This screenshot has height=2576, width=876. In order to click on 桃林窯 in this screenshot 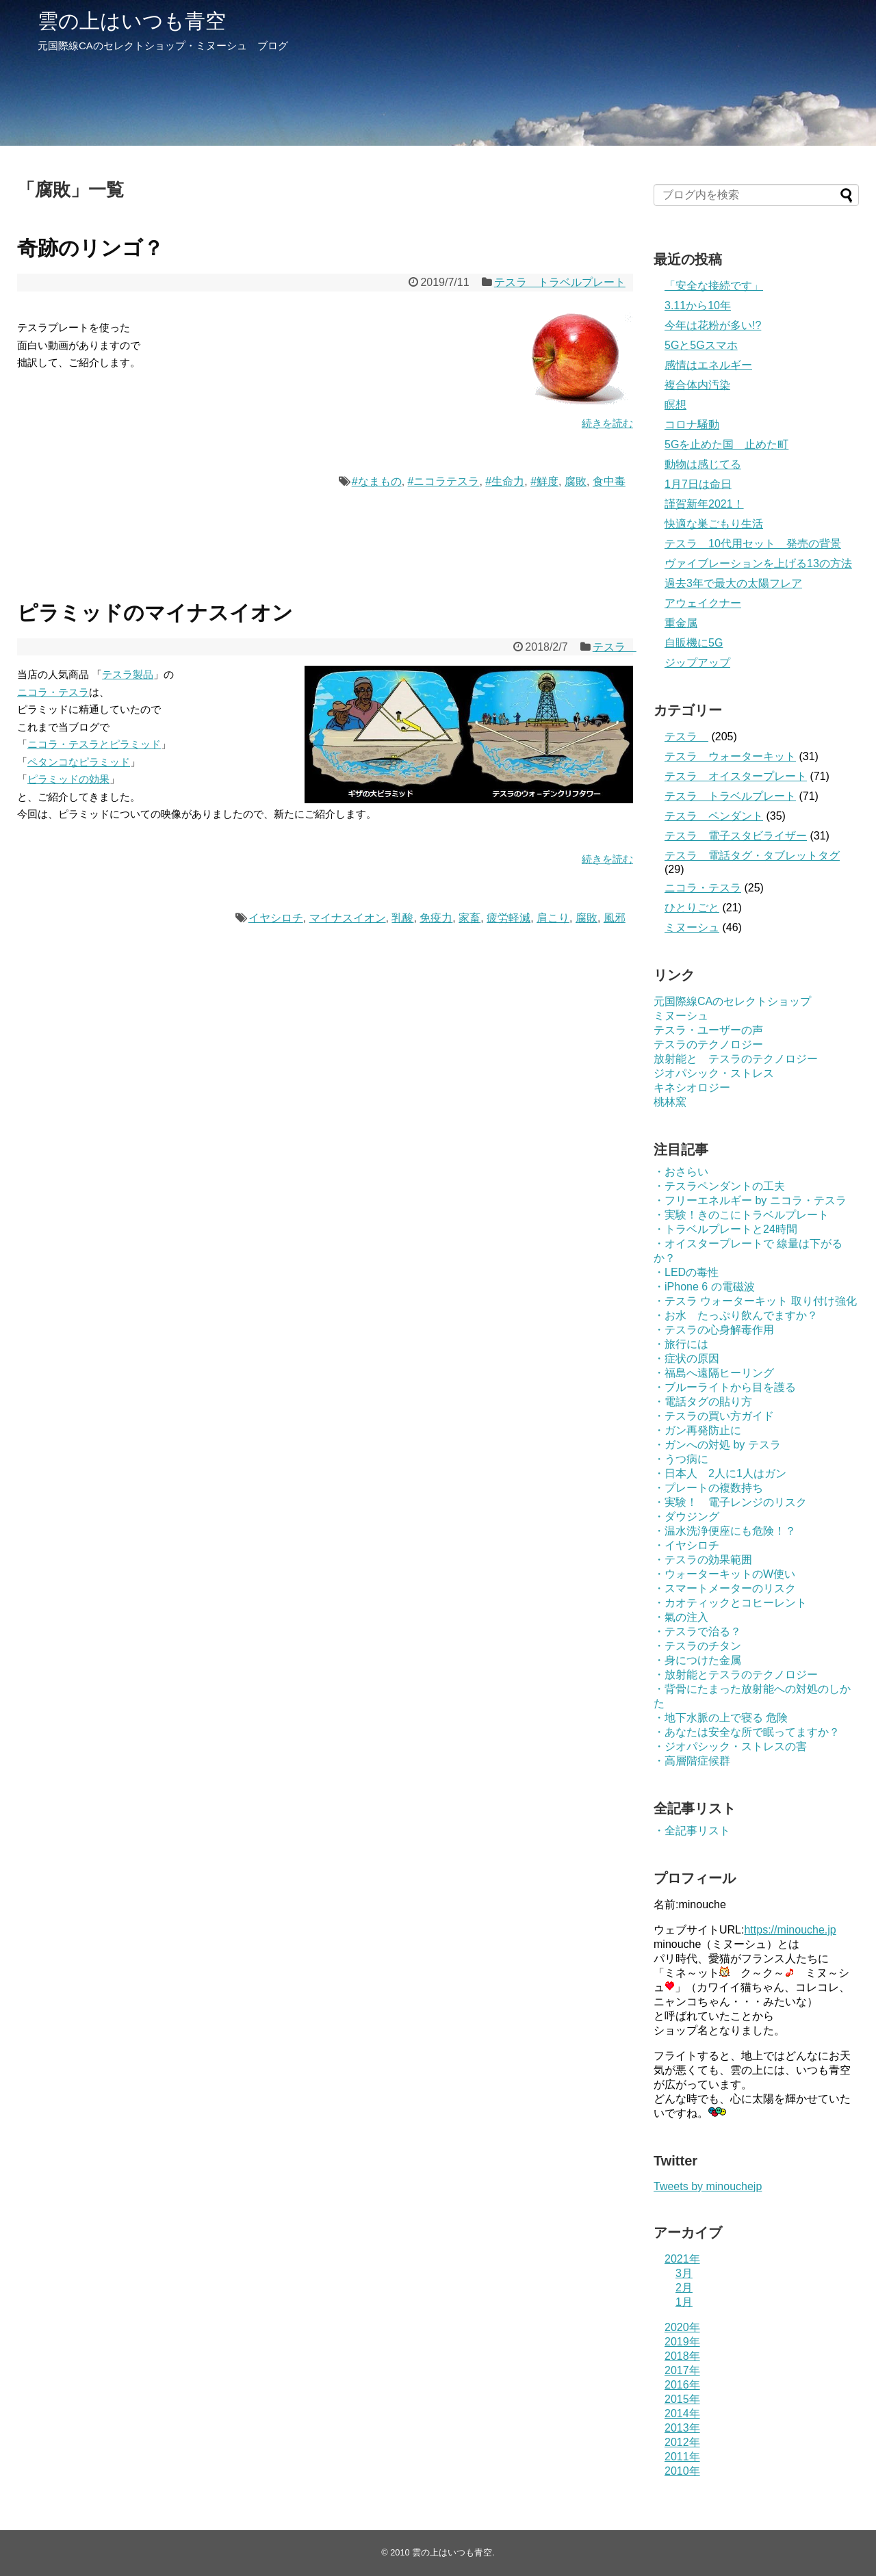, I will do `click(670, 1102)`.